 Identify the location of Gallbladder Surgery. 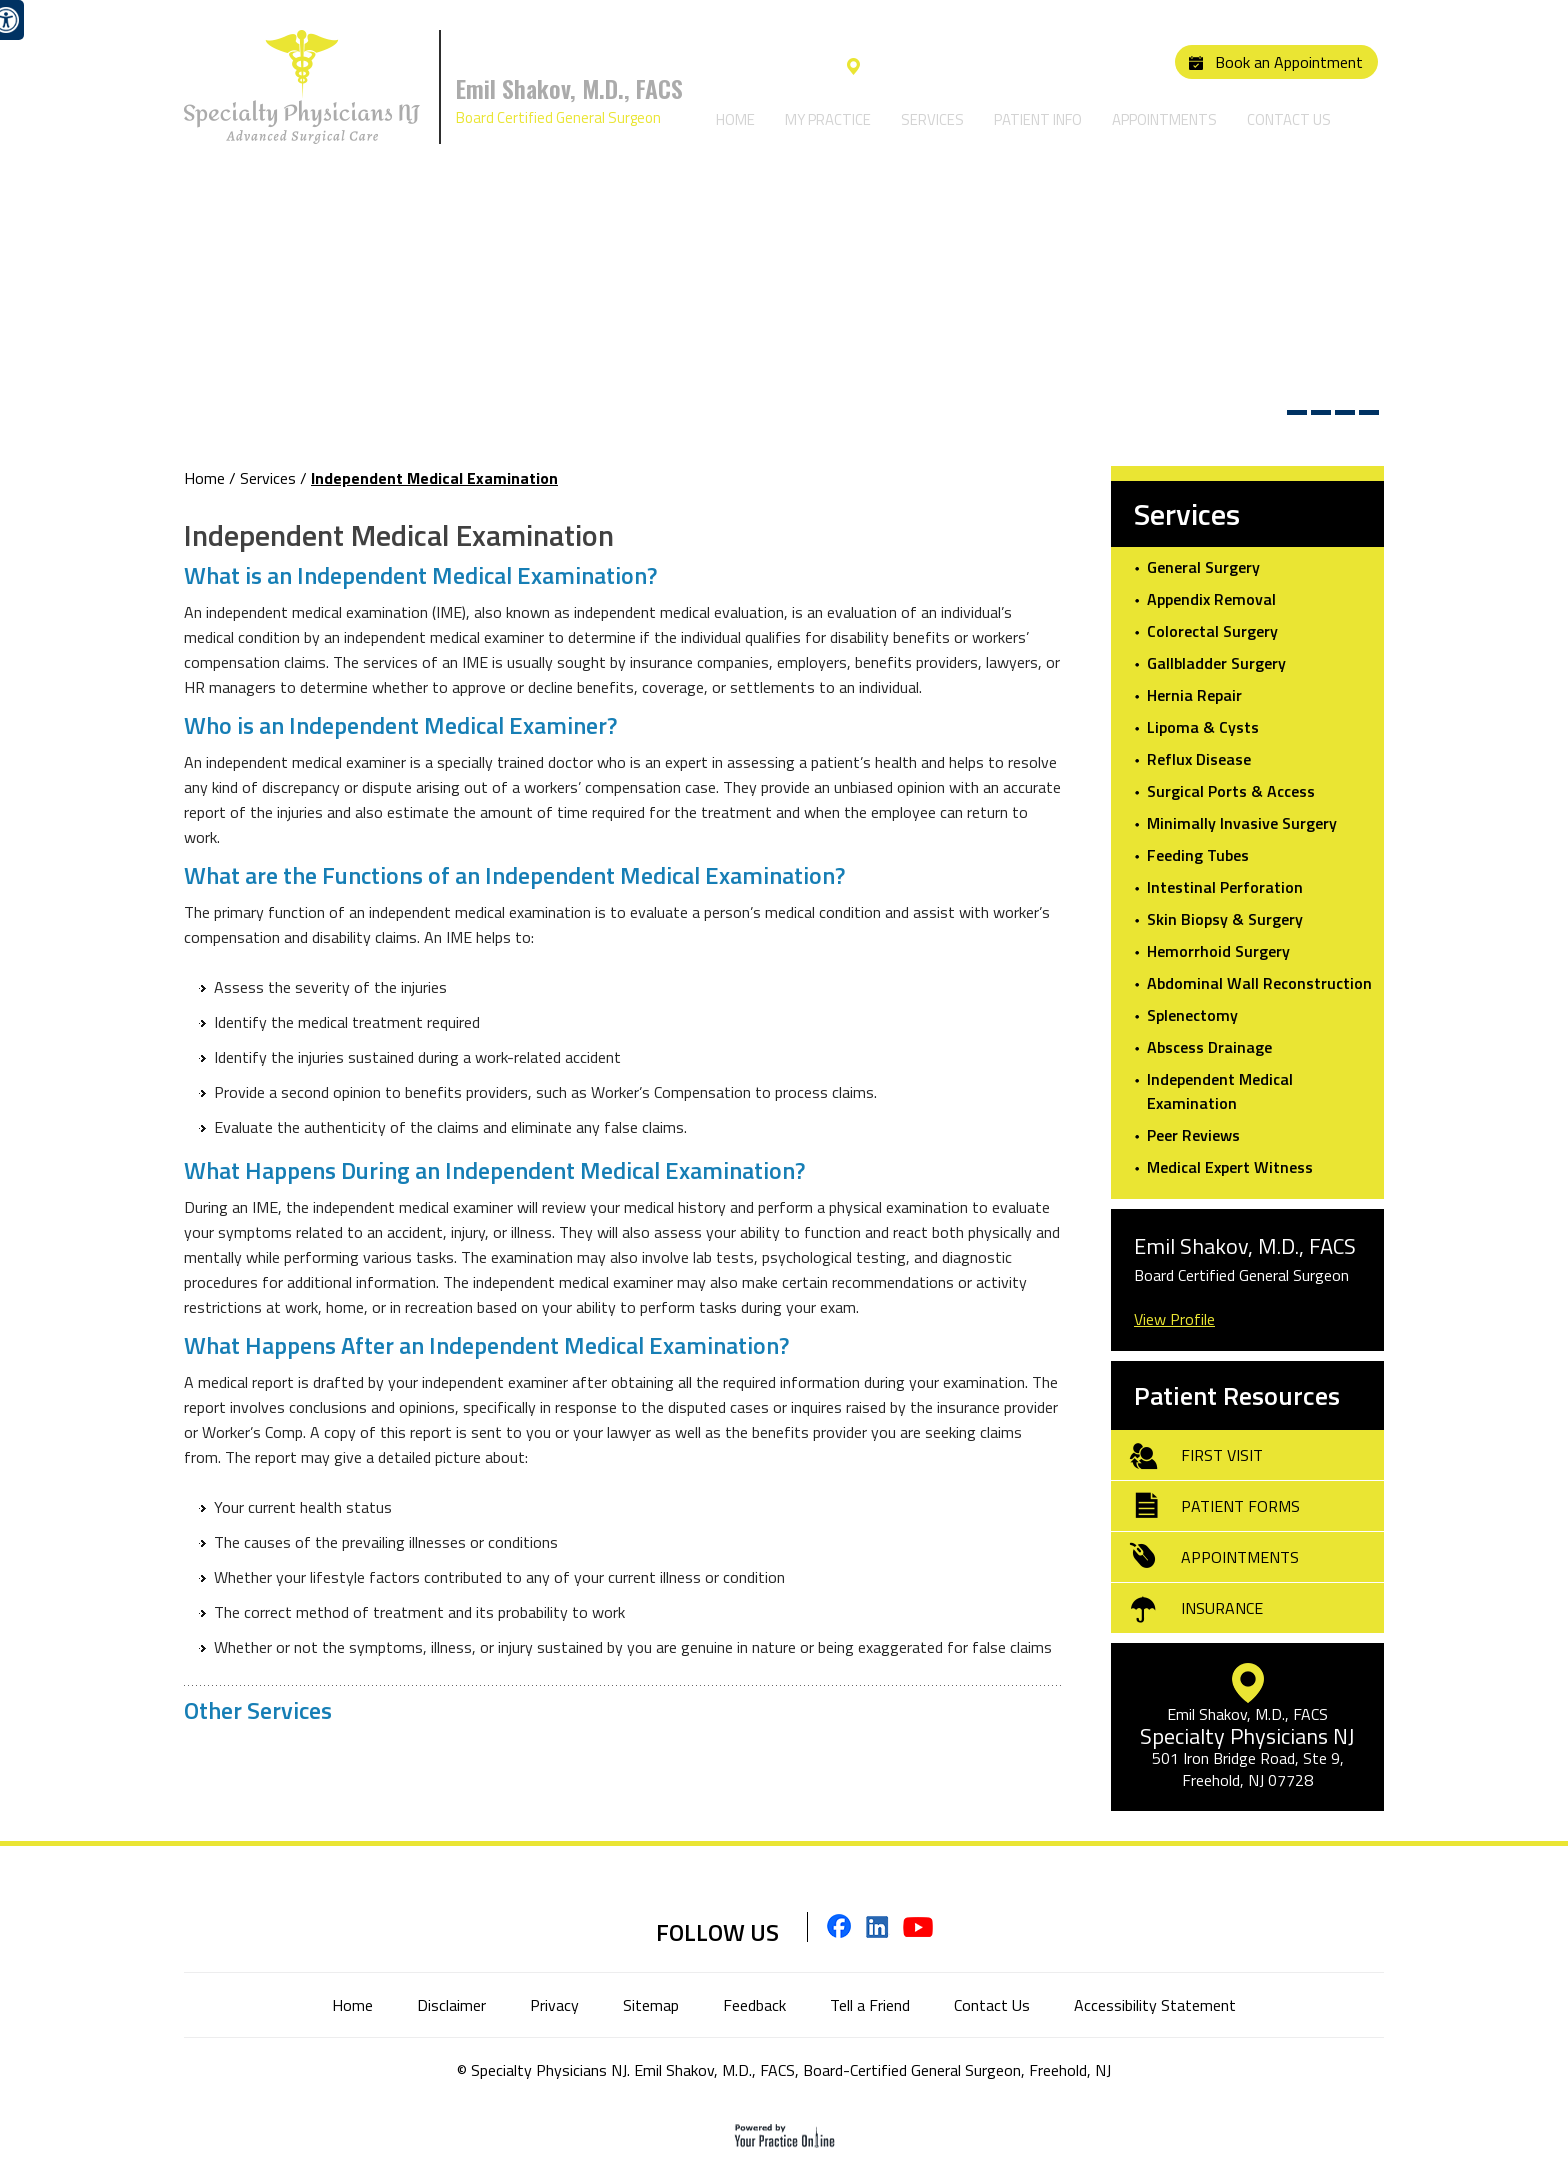
(1216, 663).